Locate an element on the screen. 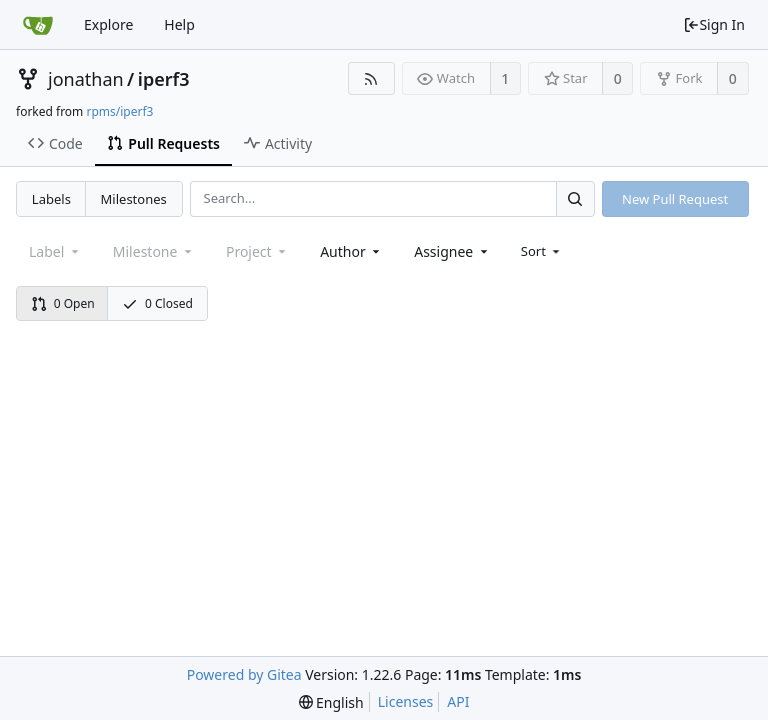 The image size is (768, 720). [Home] is located at coordinates (38, 25).